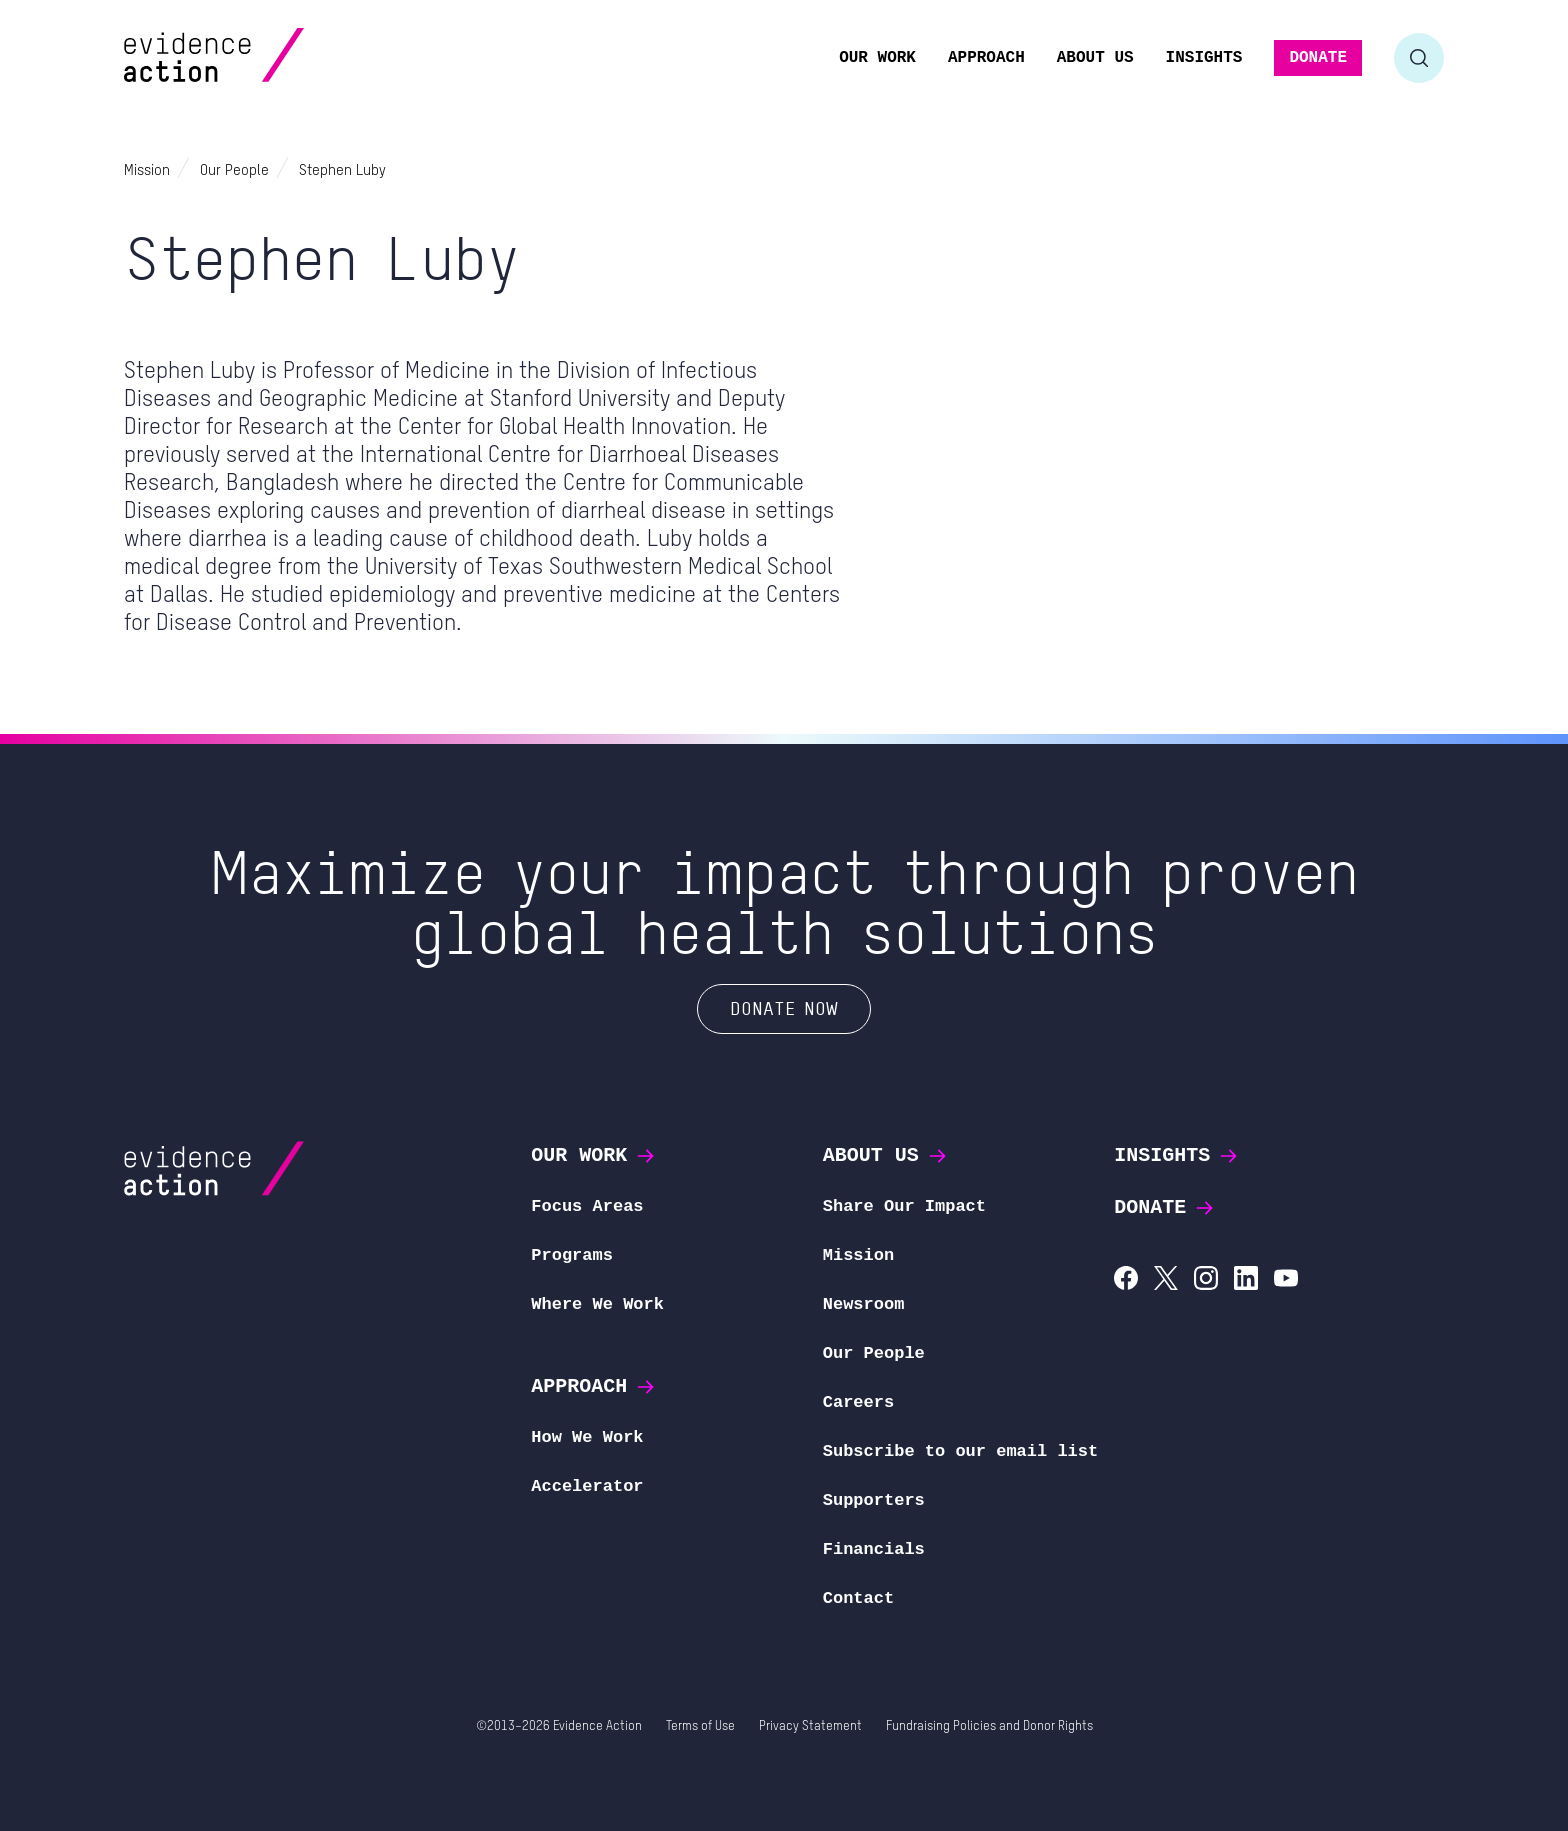 The image size is (1568, 1831). What do you see at coordinates (858, 1402) in the screenshot?
I see `Careers` at bounding box center [858, 1402].